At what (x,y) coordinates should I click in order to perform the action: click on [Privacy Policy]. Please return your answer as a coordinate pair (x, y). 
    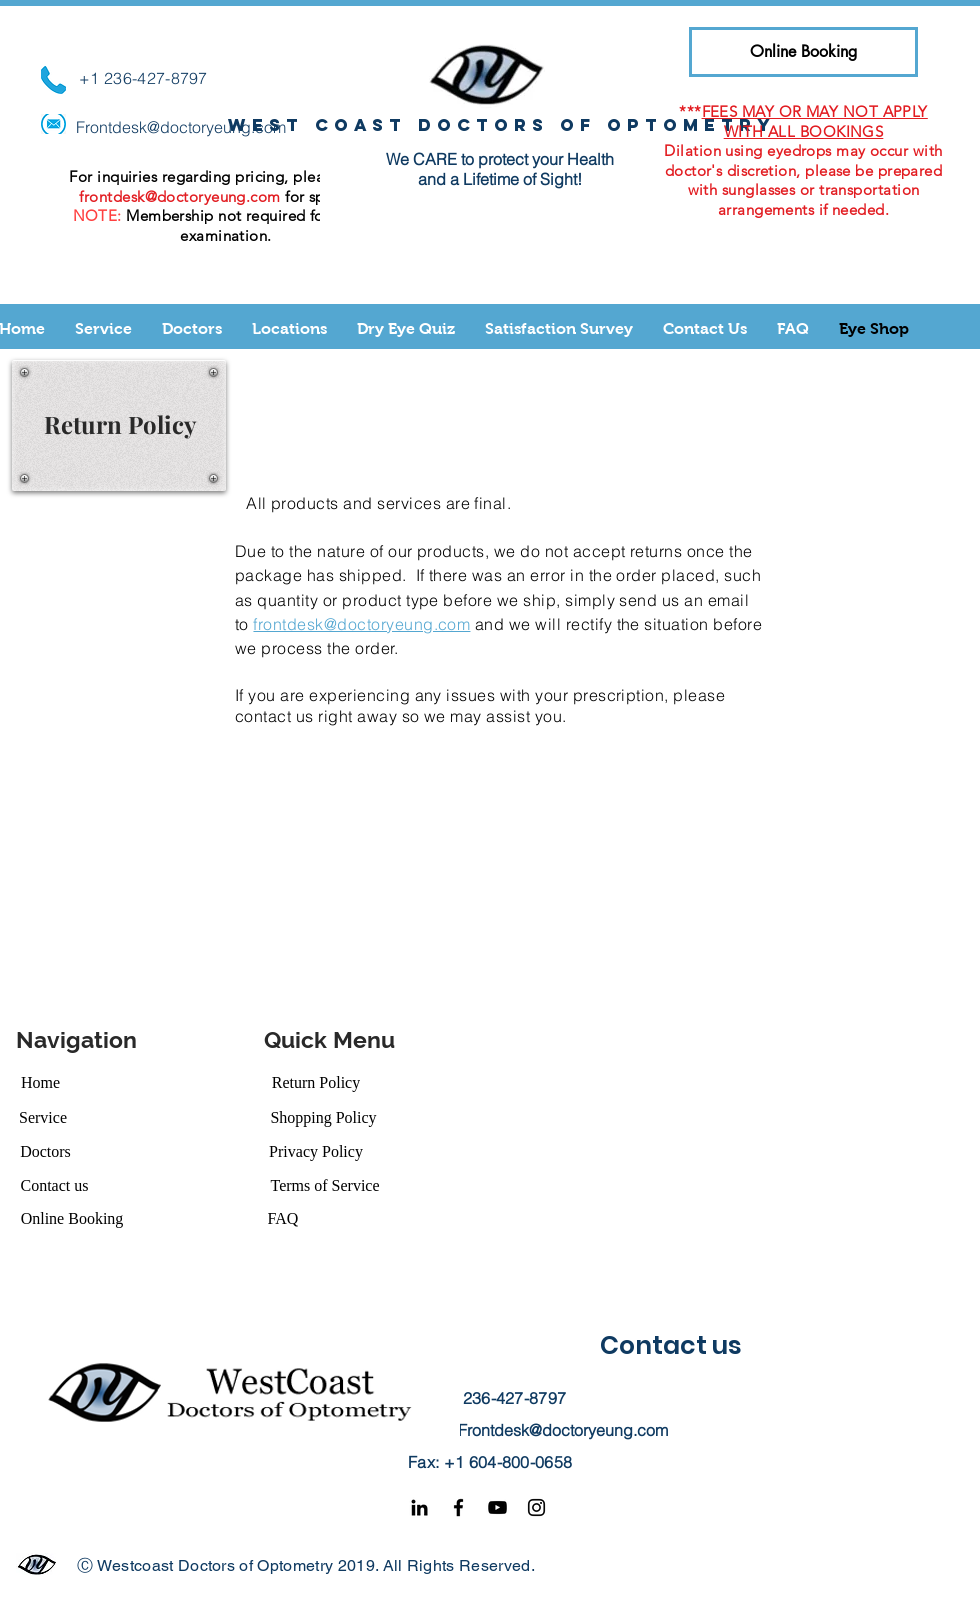
    Looking at the image, I should click on (316, 1151).